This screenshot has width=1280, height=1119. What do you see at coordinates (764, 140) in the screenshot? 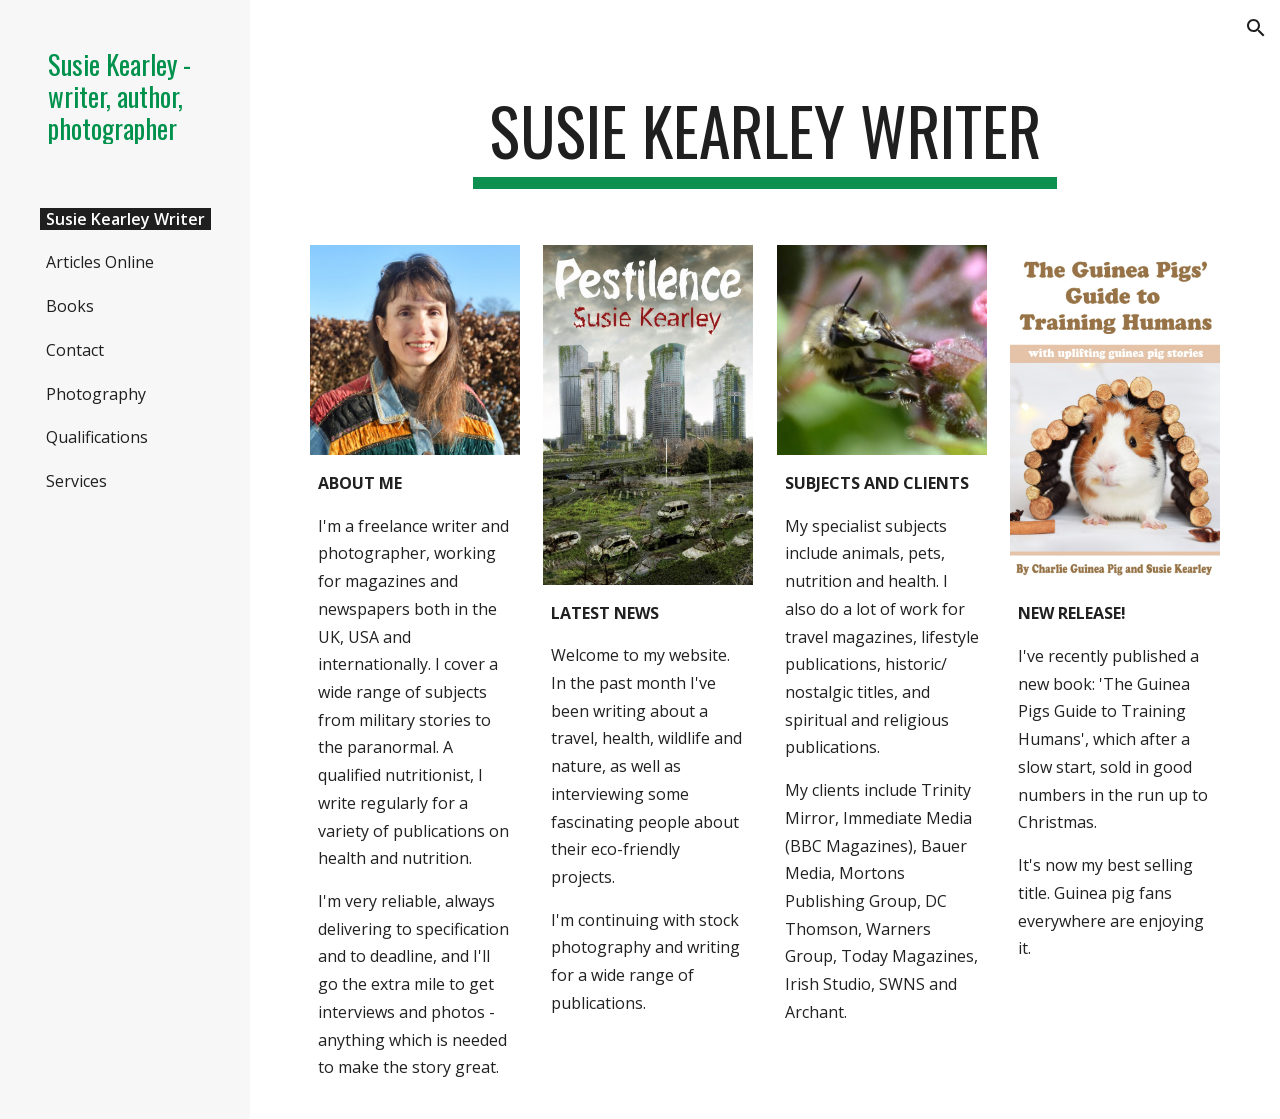
I see `[main]` at bounding box center [764, 140].